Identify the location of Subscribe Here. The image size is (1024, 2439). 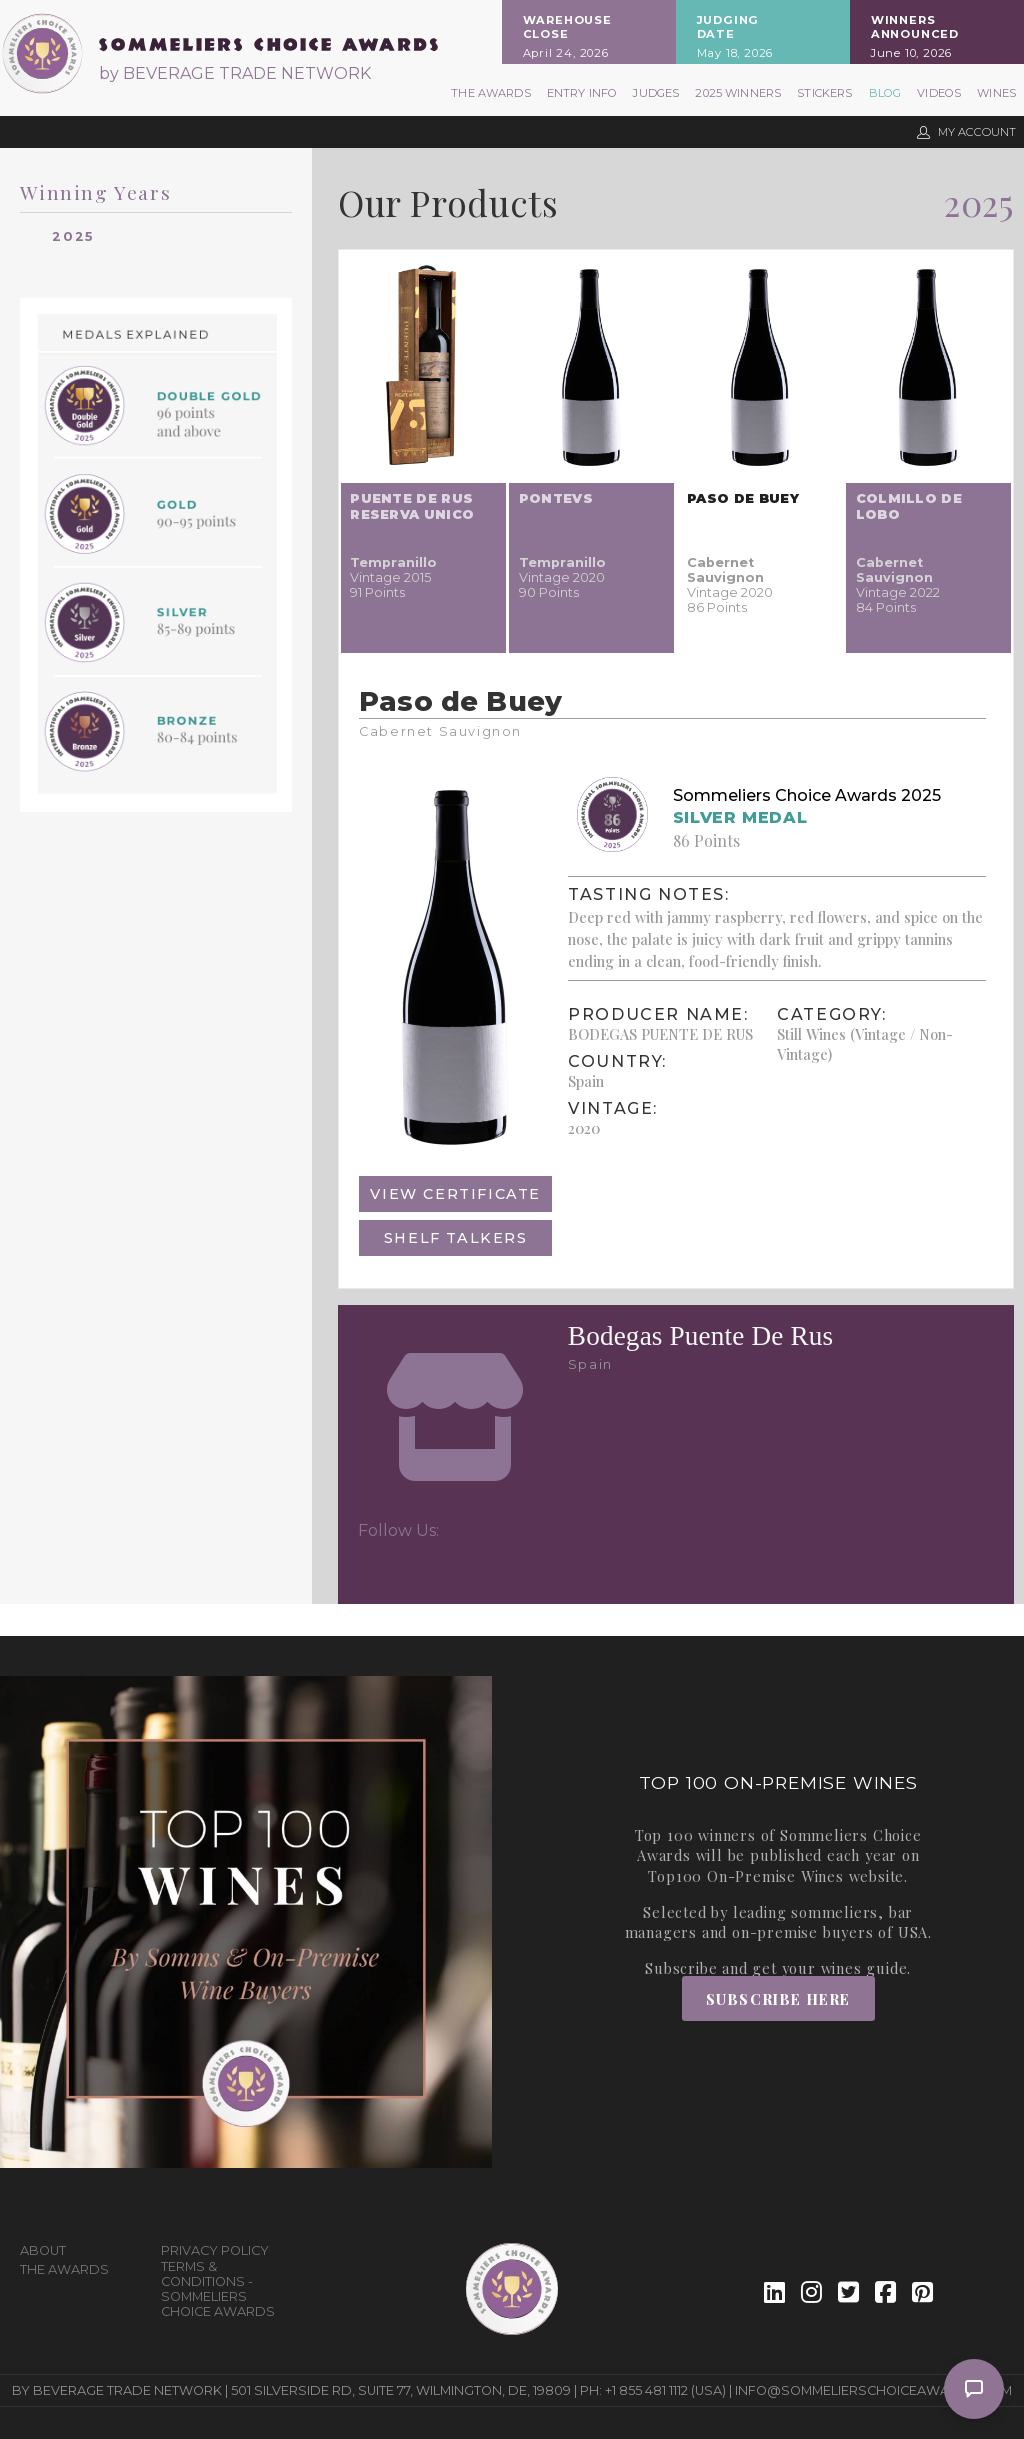
(778, 1999).